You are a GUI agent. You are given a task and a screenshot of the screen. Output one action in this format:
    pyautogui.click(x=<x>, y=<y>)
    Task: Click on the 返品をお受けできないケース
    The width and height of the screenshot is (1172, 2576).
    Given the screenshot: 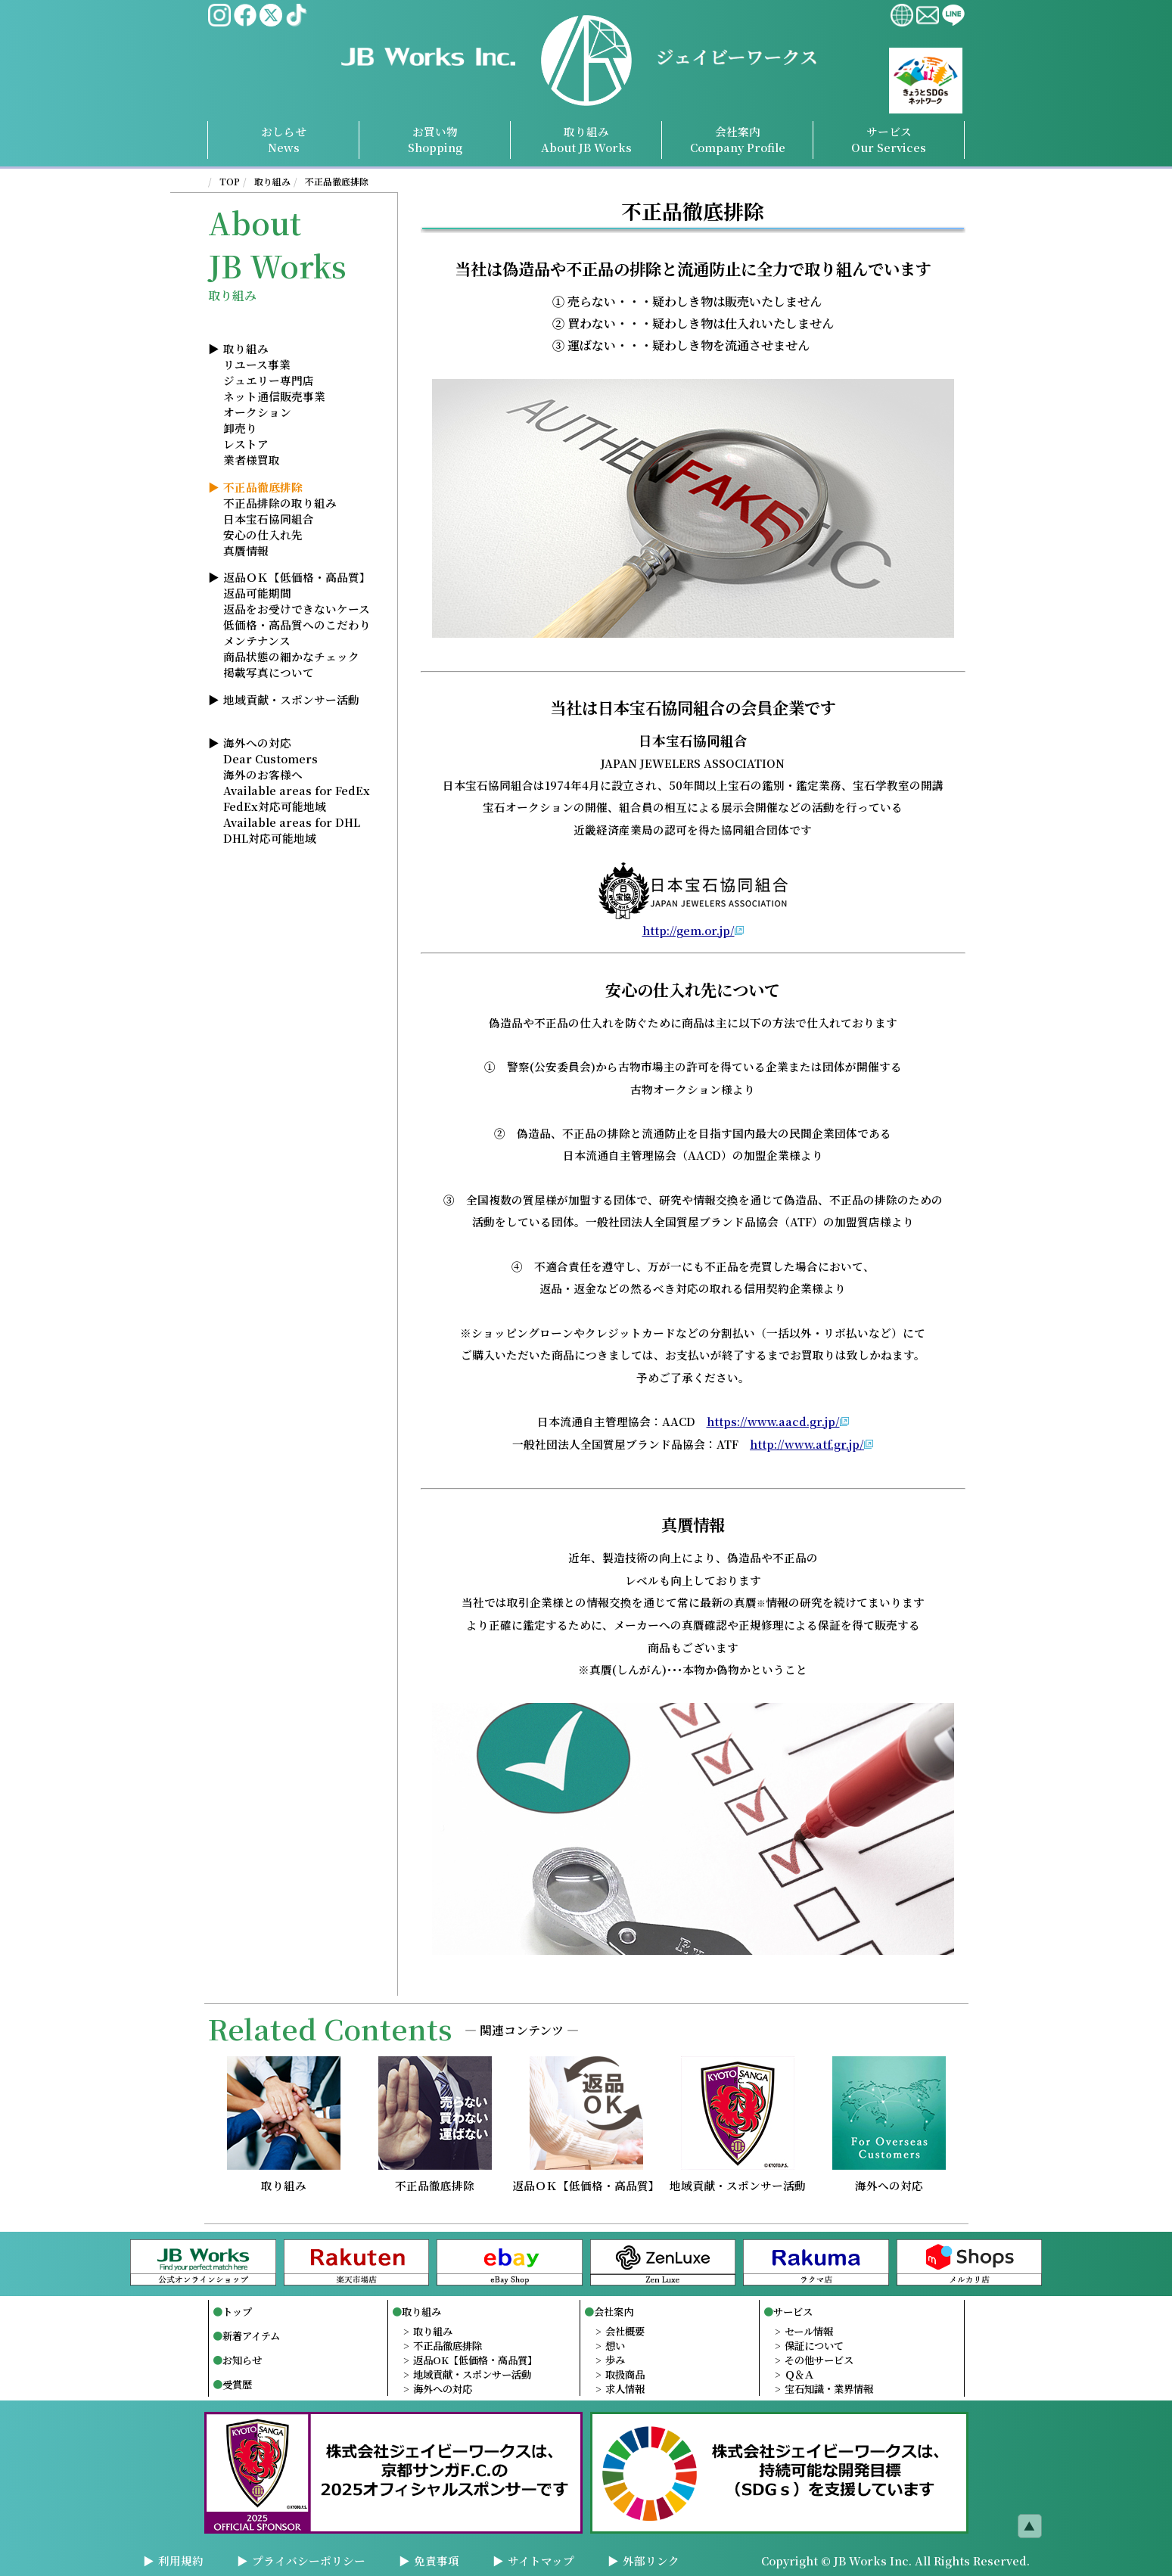 What is the action you would take?
    pyautogui.click(x=296, y=609)
    